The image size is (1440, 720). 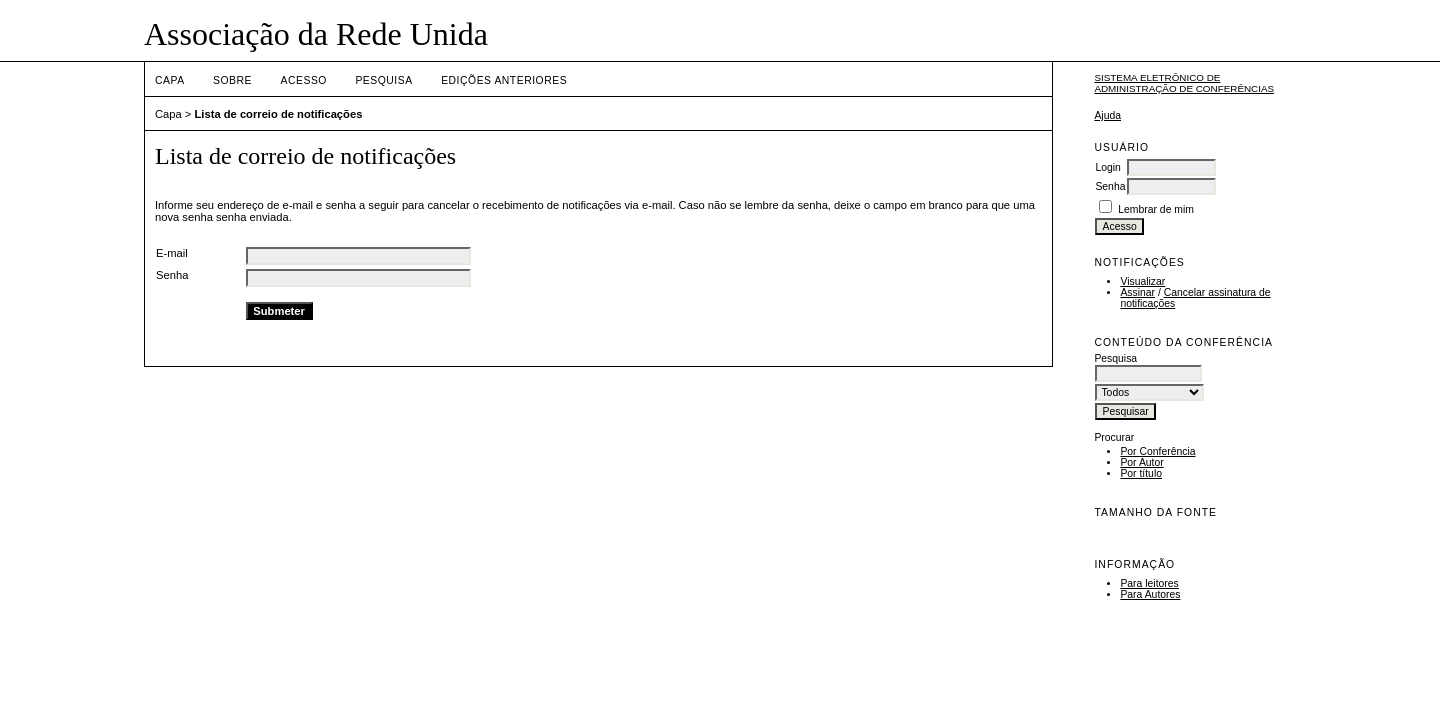 I want to click on Visualizar, so click(x=1142, y=281).